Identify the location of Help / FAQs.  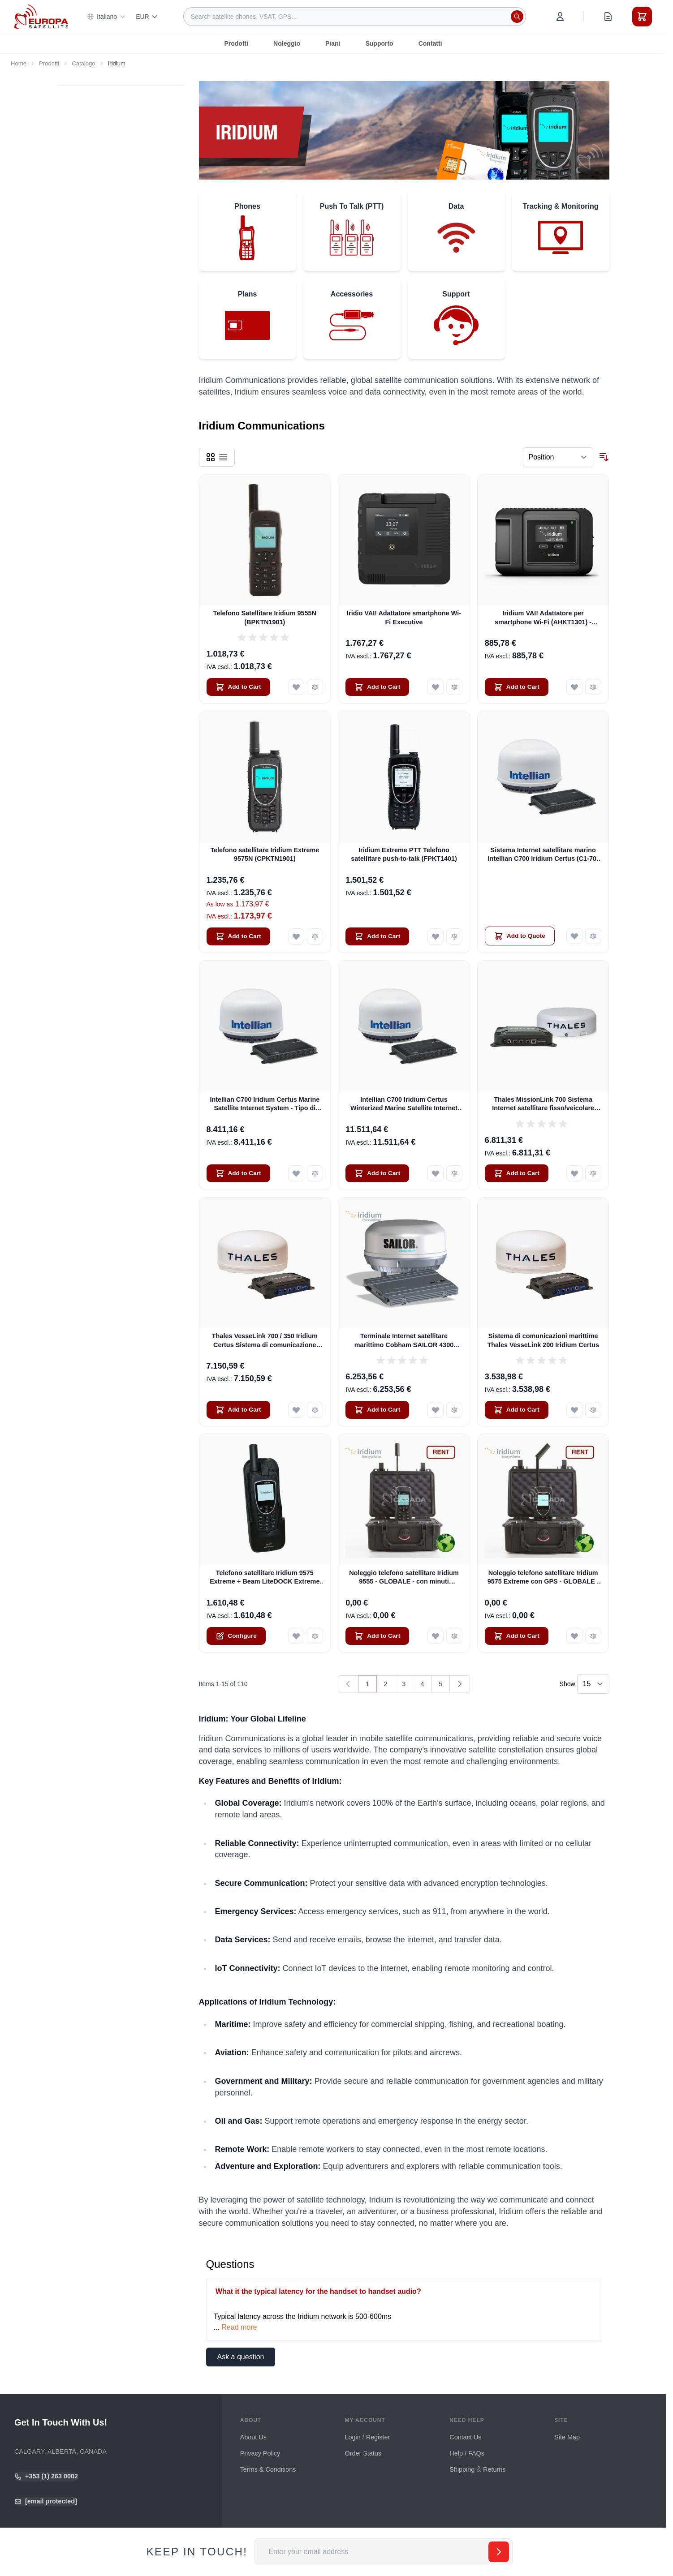
(466, 2453).